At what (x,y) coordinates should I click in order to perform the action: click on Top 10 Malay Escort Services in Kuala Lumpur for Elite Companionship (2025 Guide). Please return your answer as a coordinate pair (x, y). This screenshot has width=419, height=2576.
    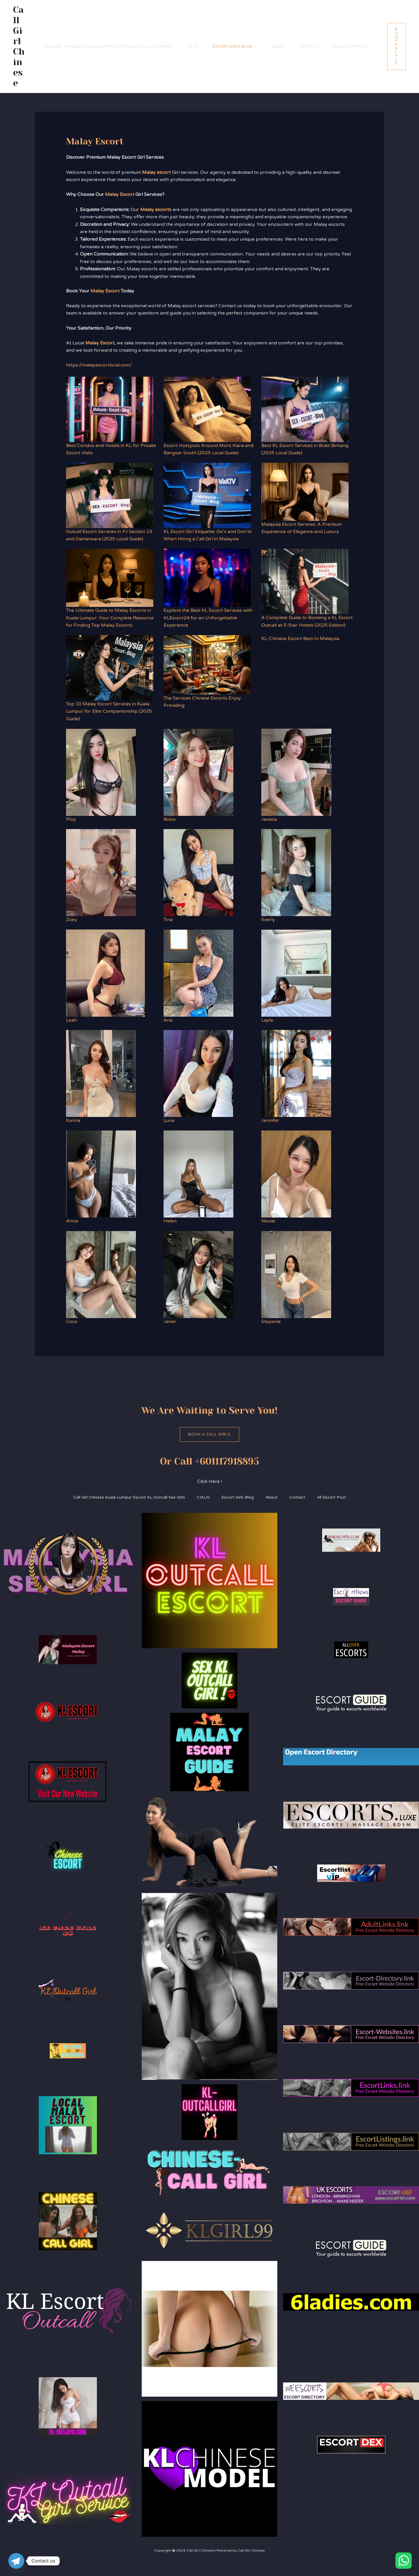
    Looking at the image, I should click on (109, 711).